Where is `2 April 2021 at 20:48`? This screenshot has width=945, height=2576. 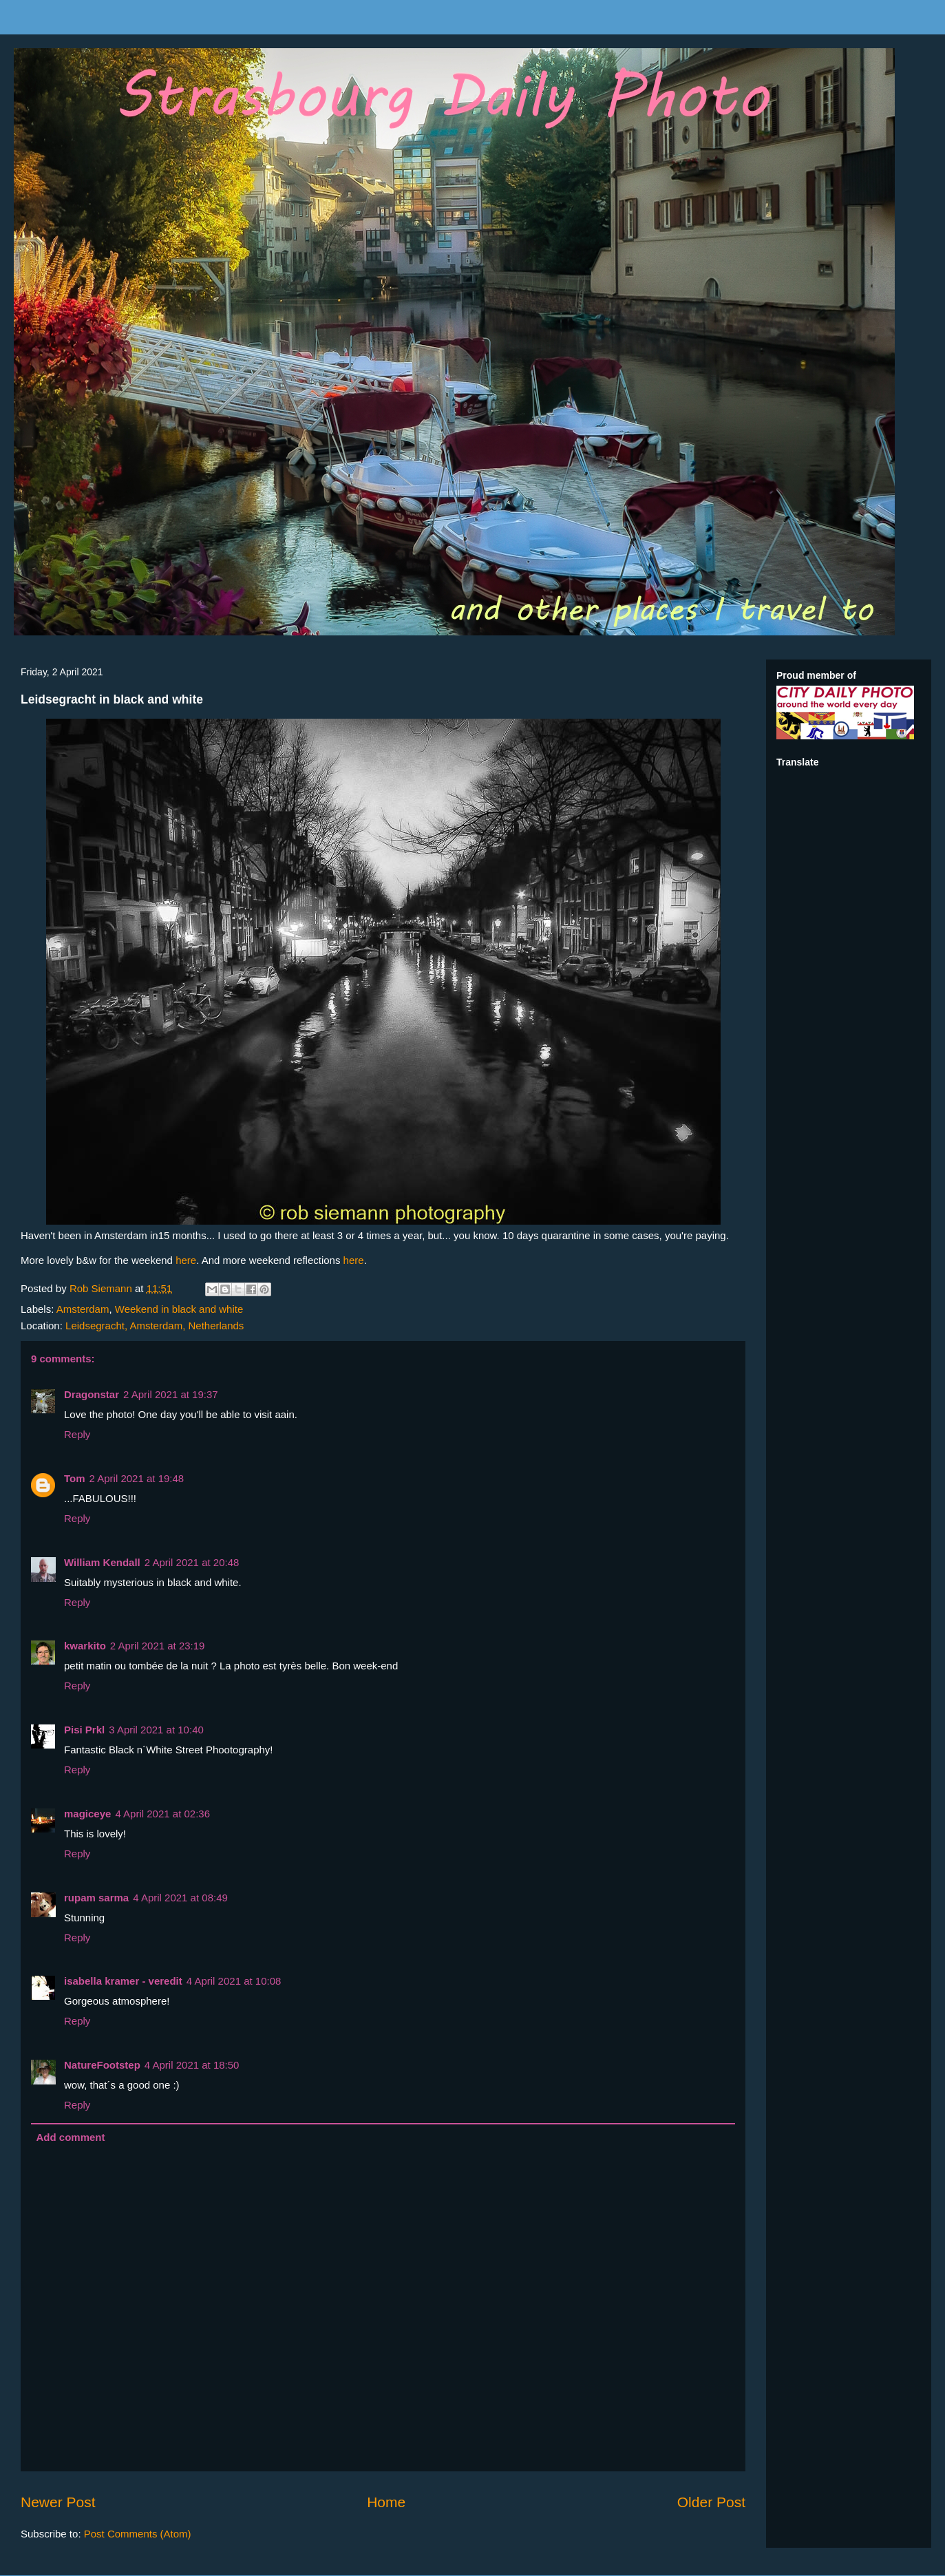 2 April 2021 at 20:48 is located at coordinates (192, 1562).